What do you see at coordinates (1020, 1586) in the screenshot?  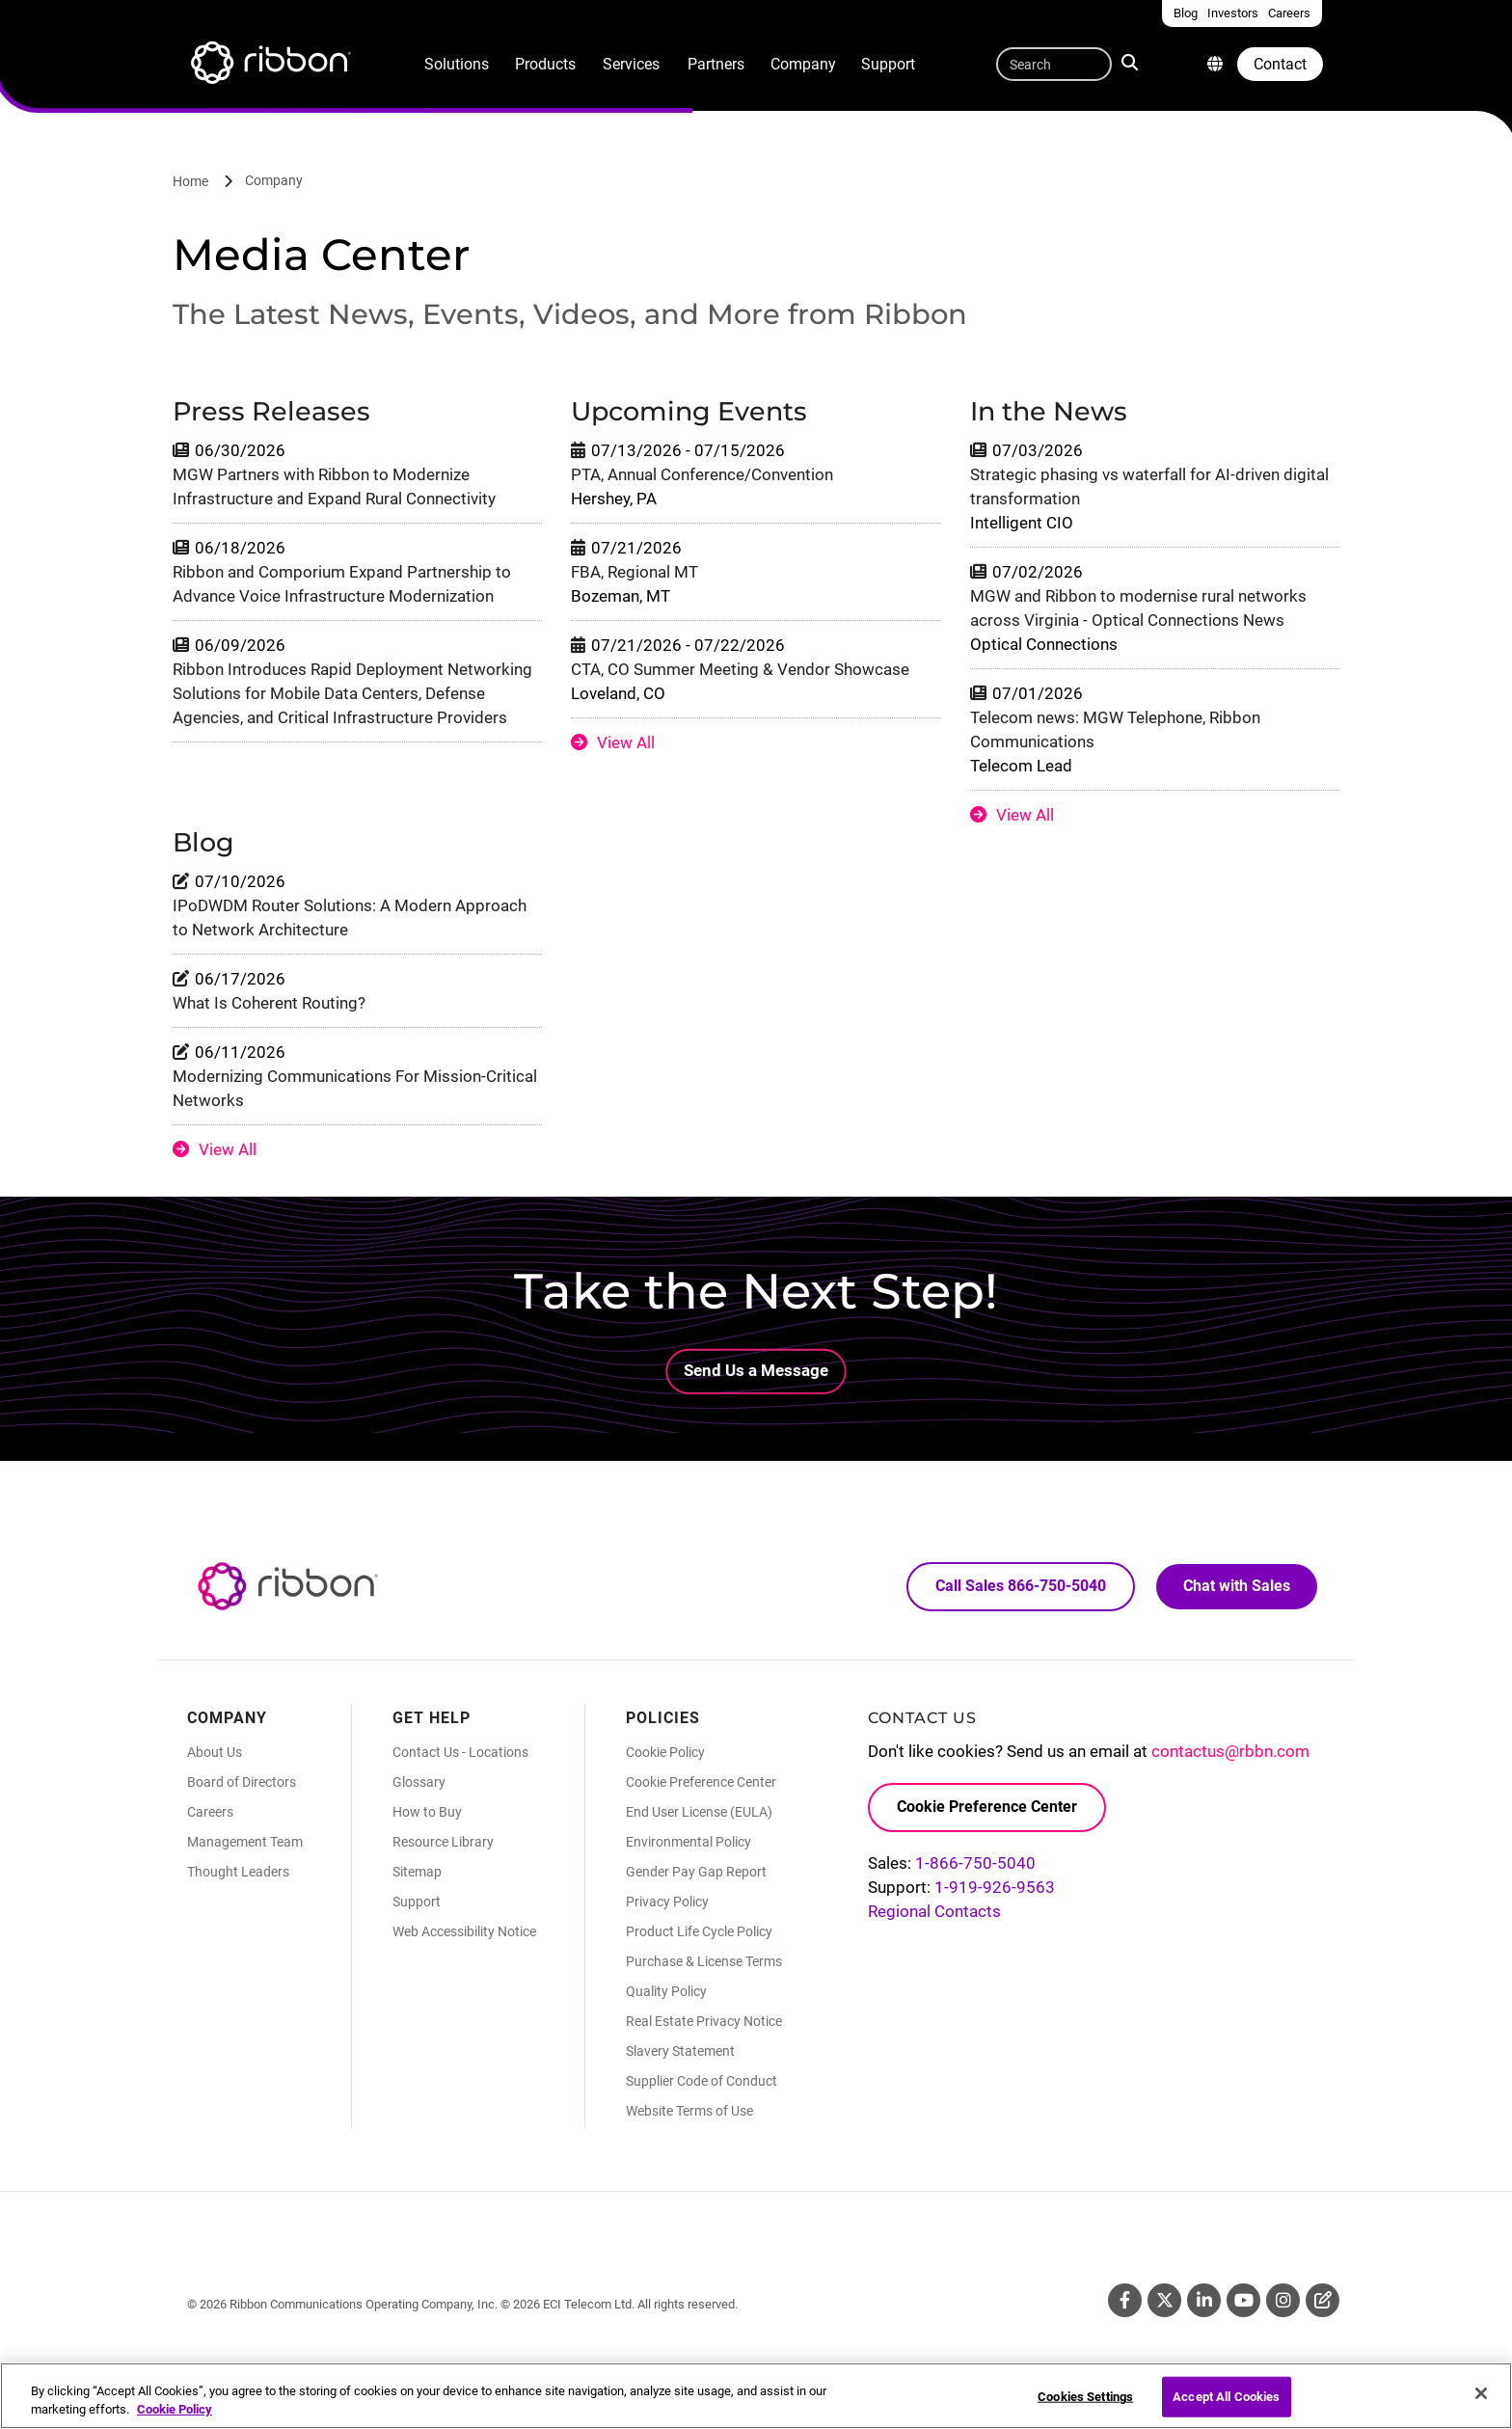 I see `Call Sales 866-750-5040` at bounding box center [1020, 1586].